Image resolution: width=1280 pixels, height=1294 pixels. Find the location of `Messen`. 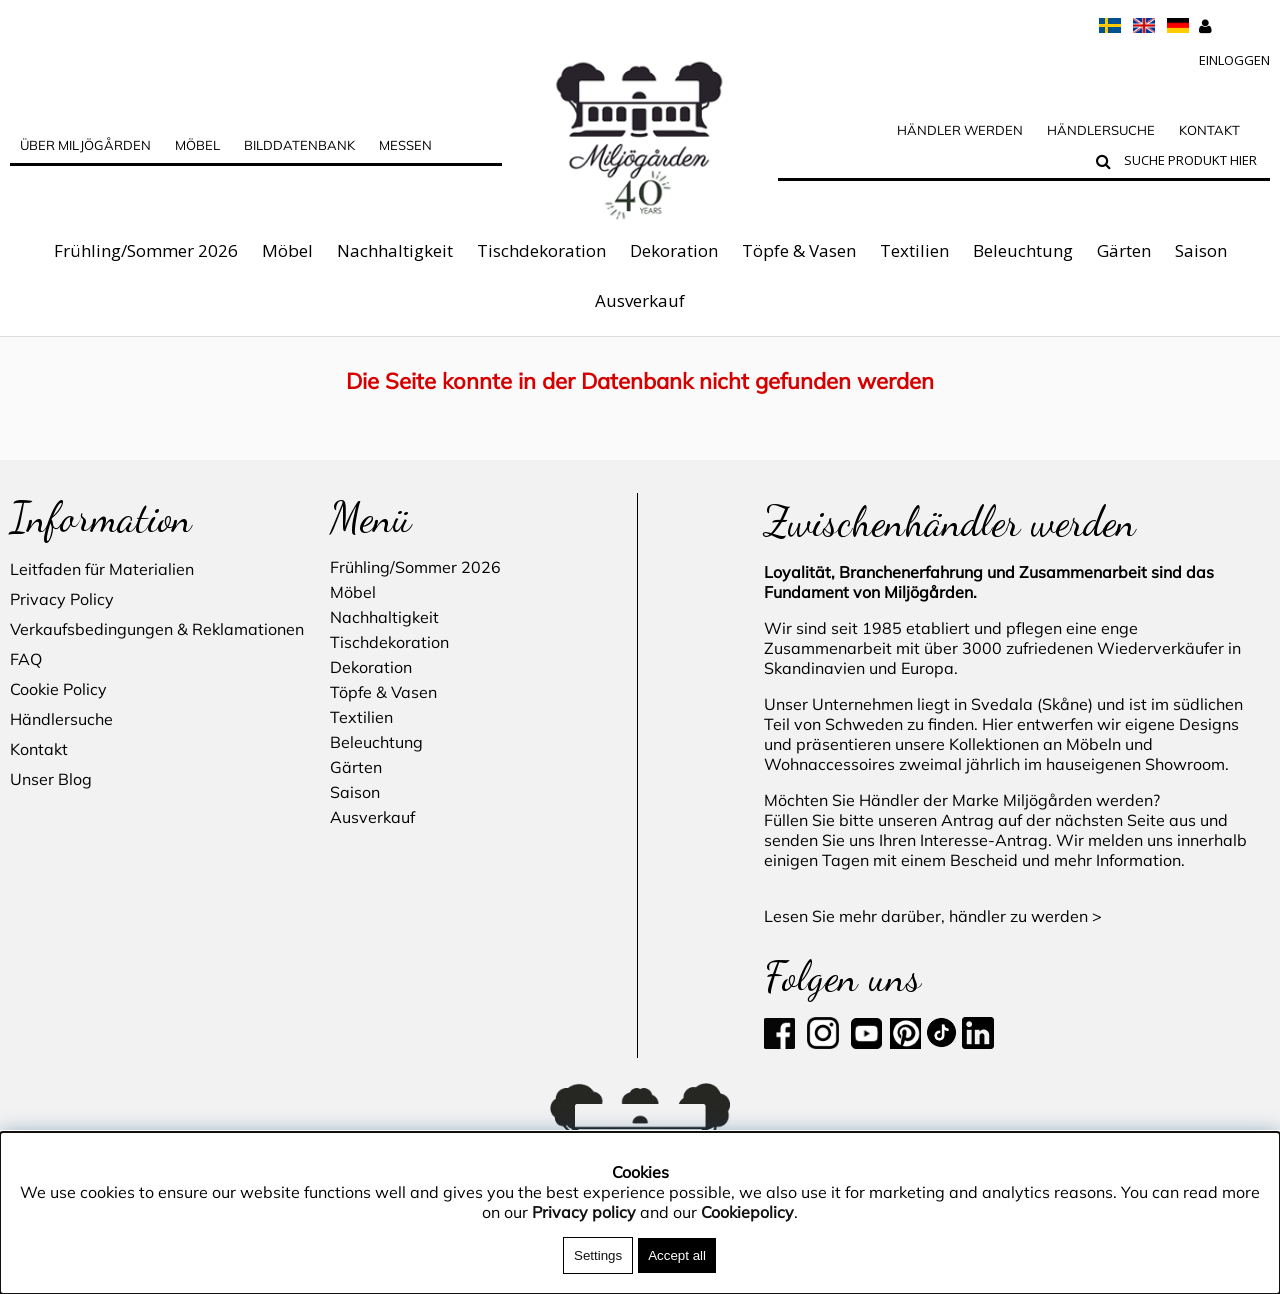

Messen is located at coordinates (405, 145).